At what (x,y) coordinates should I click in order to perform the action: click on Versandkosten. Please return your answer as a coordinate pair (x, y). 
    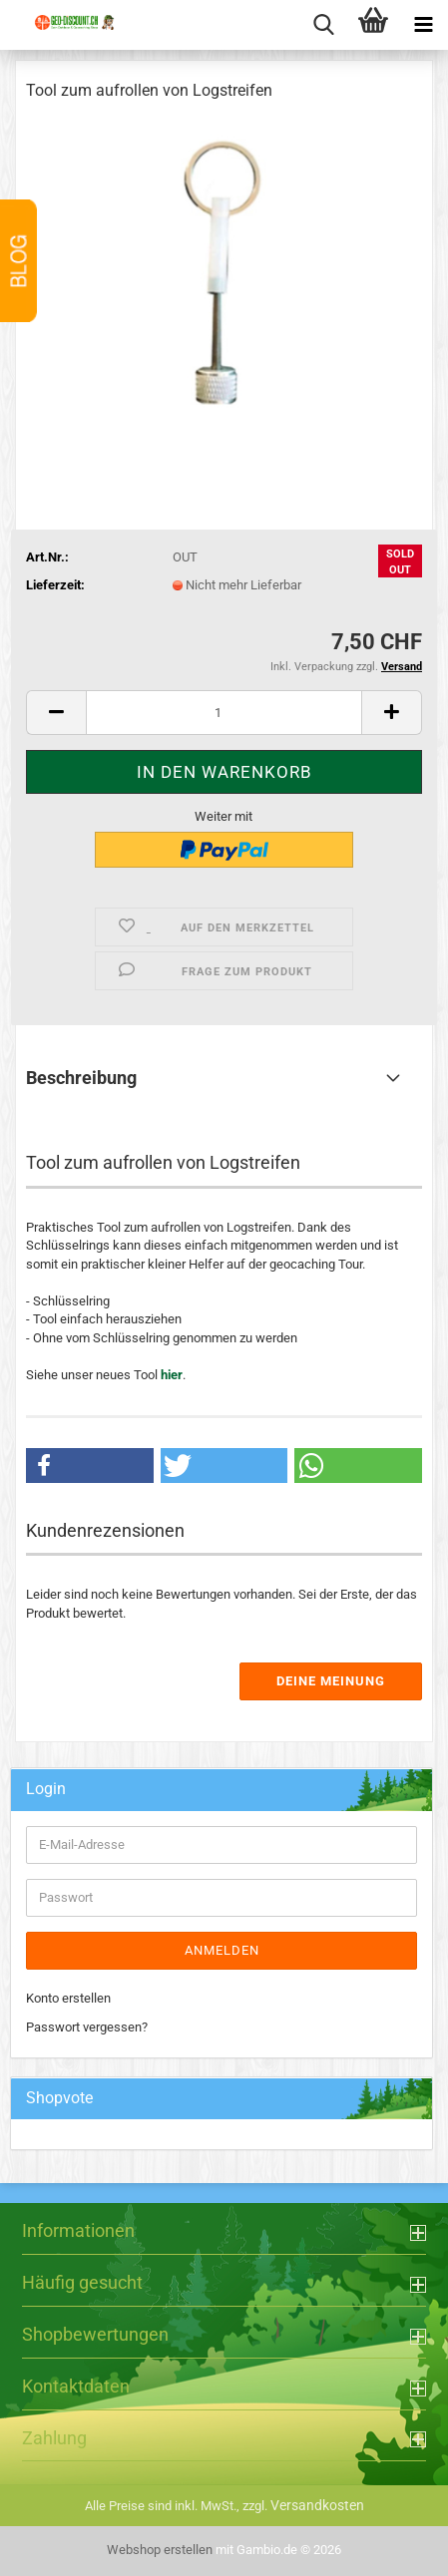
    Looking at the image, I should click on (317, 2505).